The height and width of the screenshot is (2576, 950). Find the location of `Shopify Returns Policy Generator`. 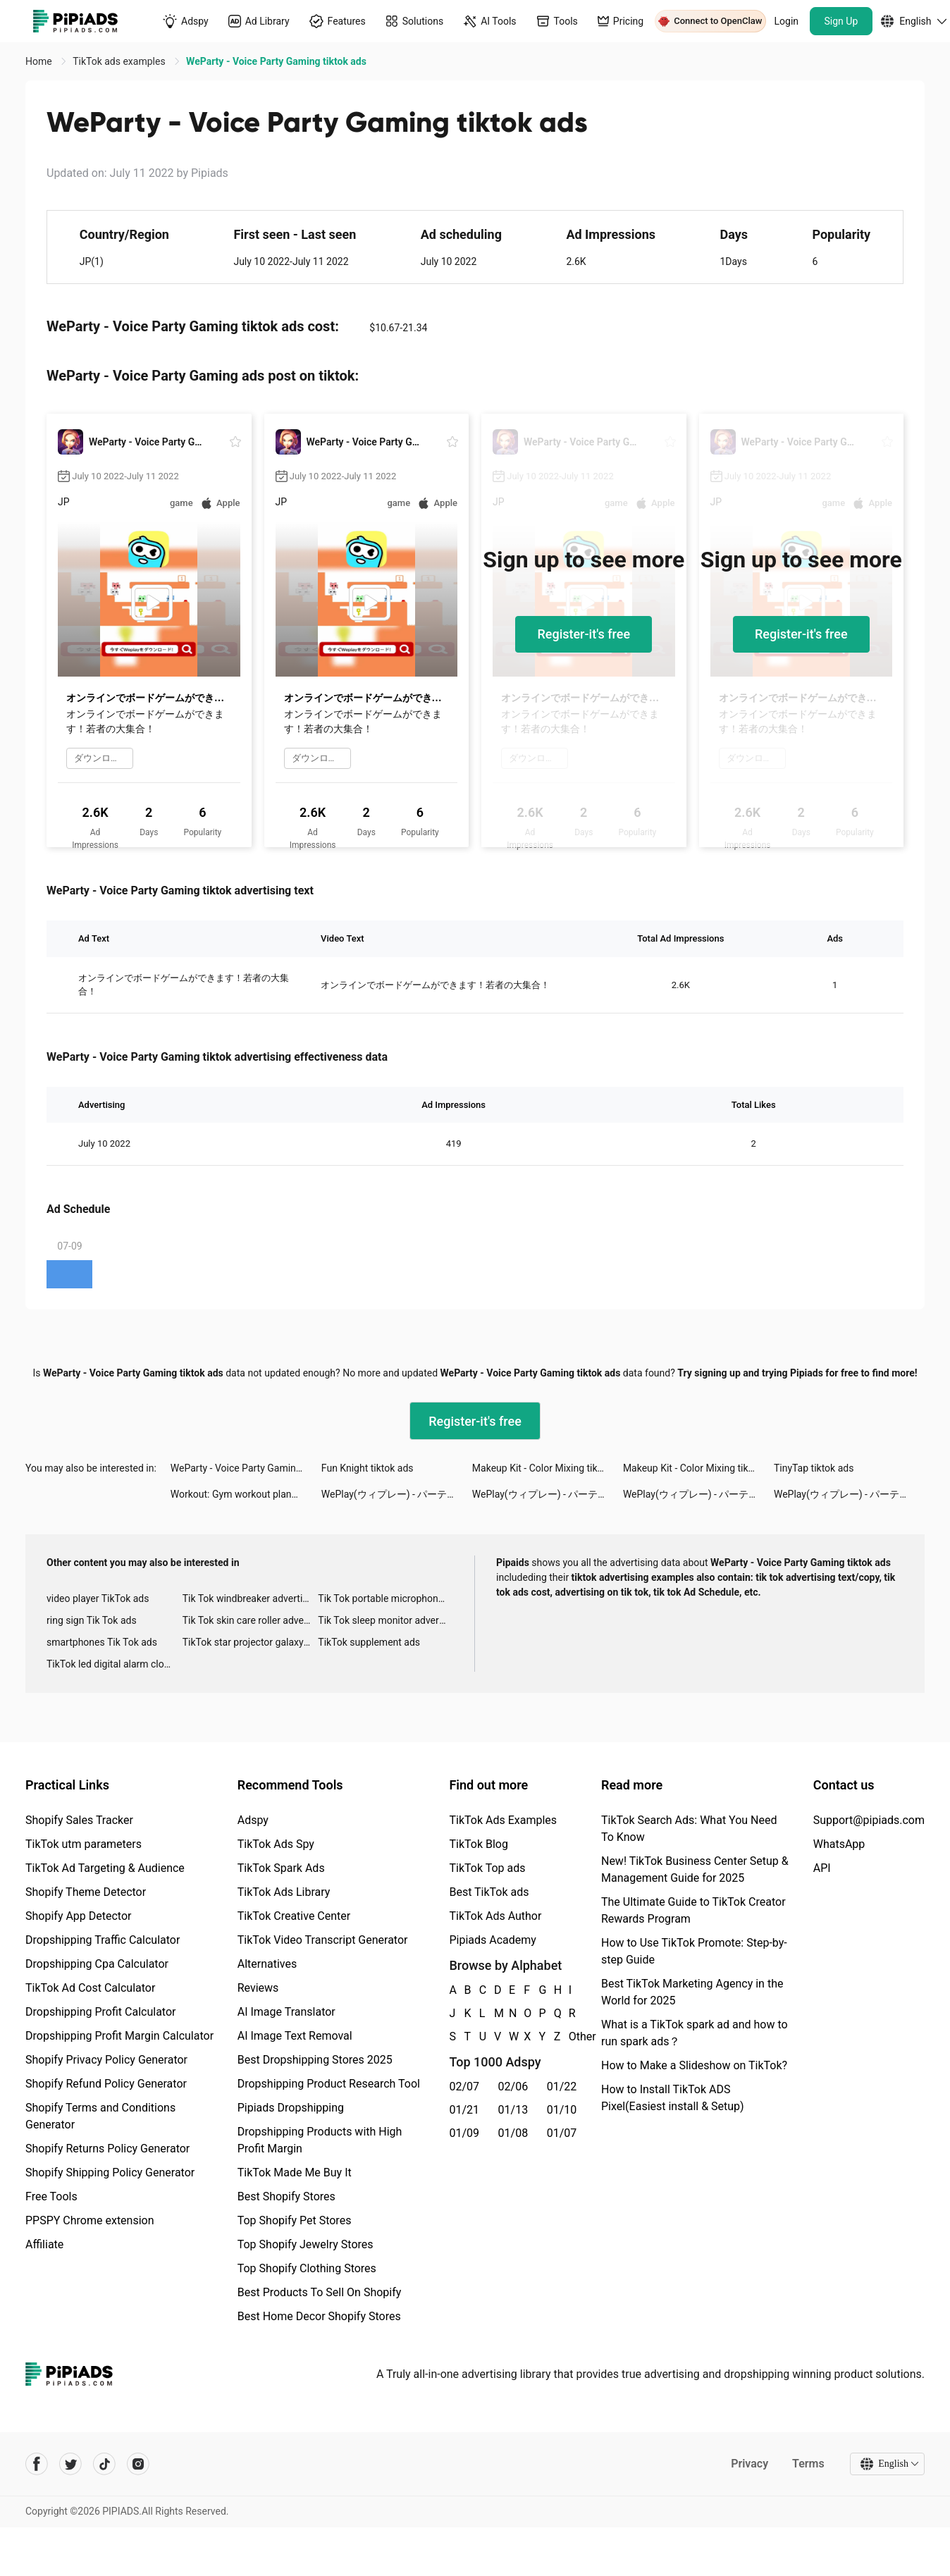

Shopify Returns Policy Generator is located at coordinates (107, 2148).